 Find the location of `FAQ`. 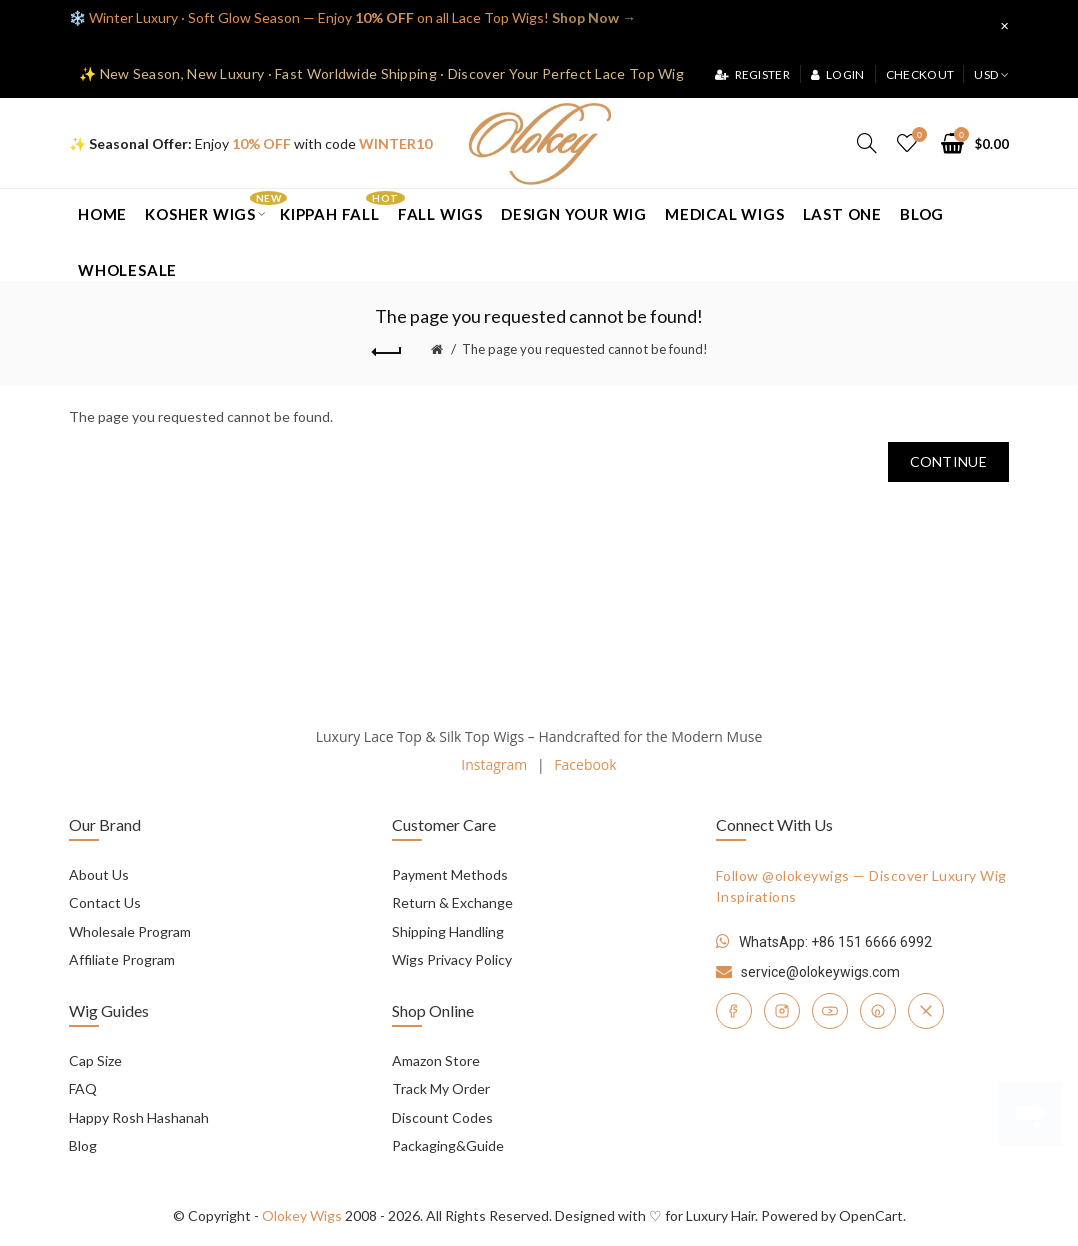

FAQ is located at coordinates (83, 1088).